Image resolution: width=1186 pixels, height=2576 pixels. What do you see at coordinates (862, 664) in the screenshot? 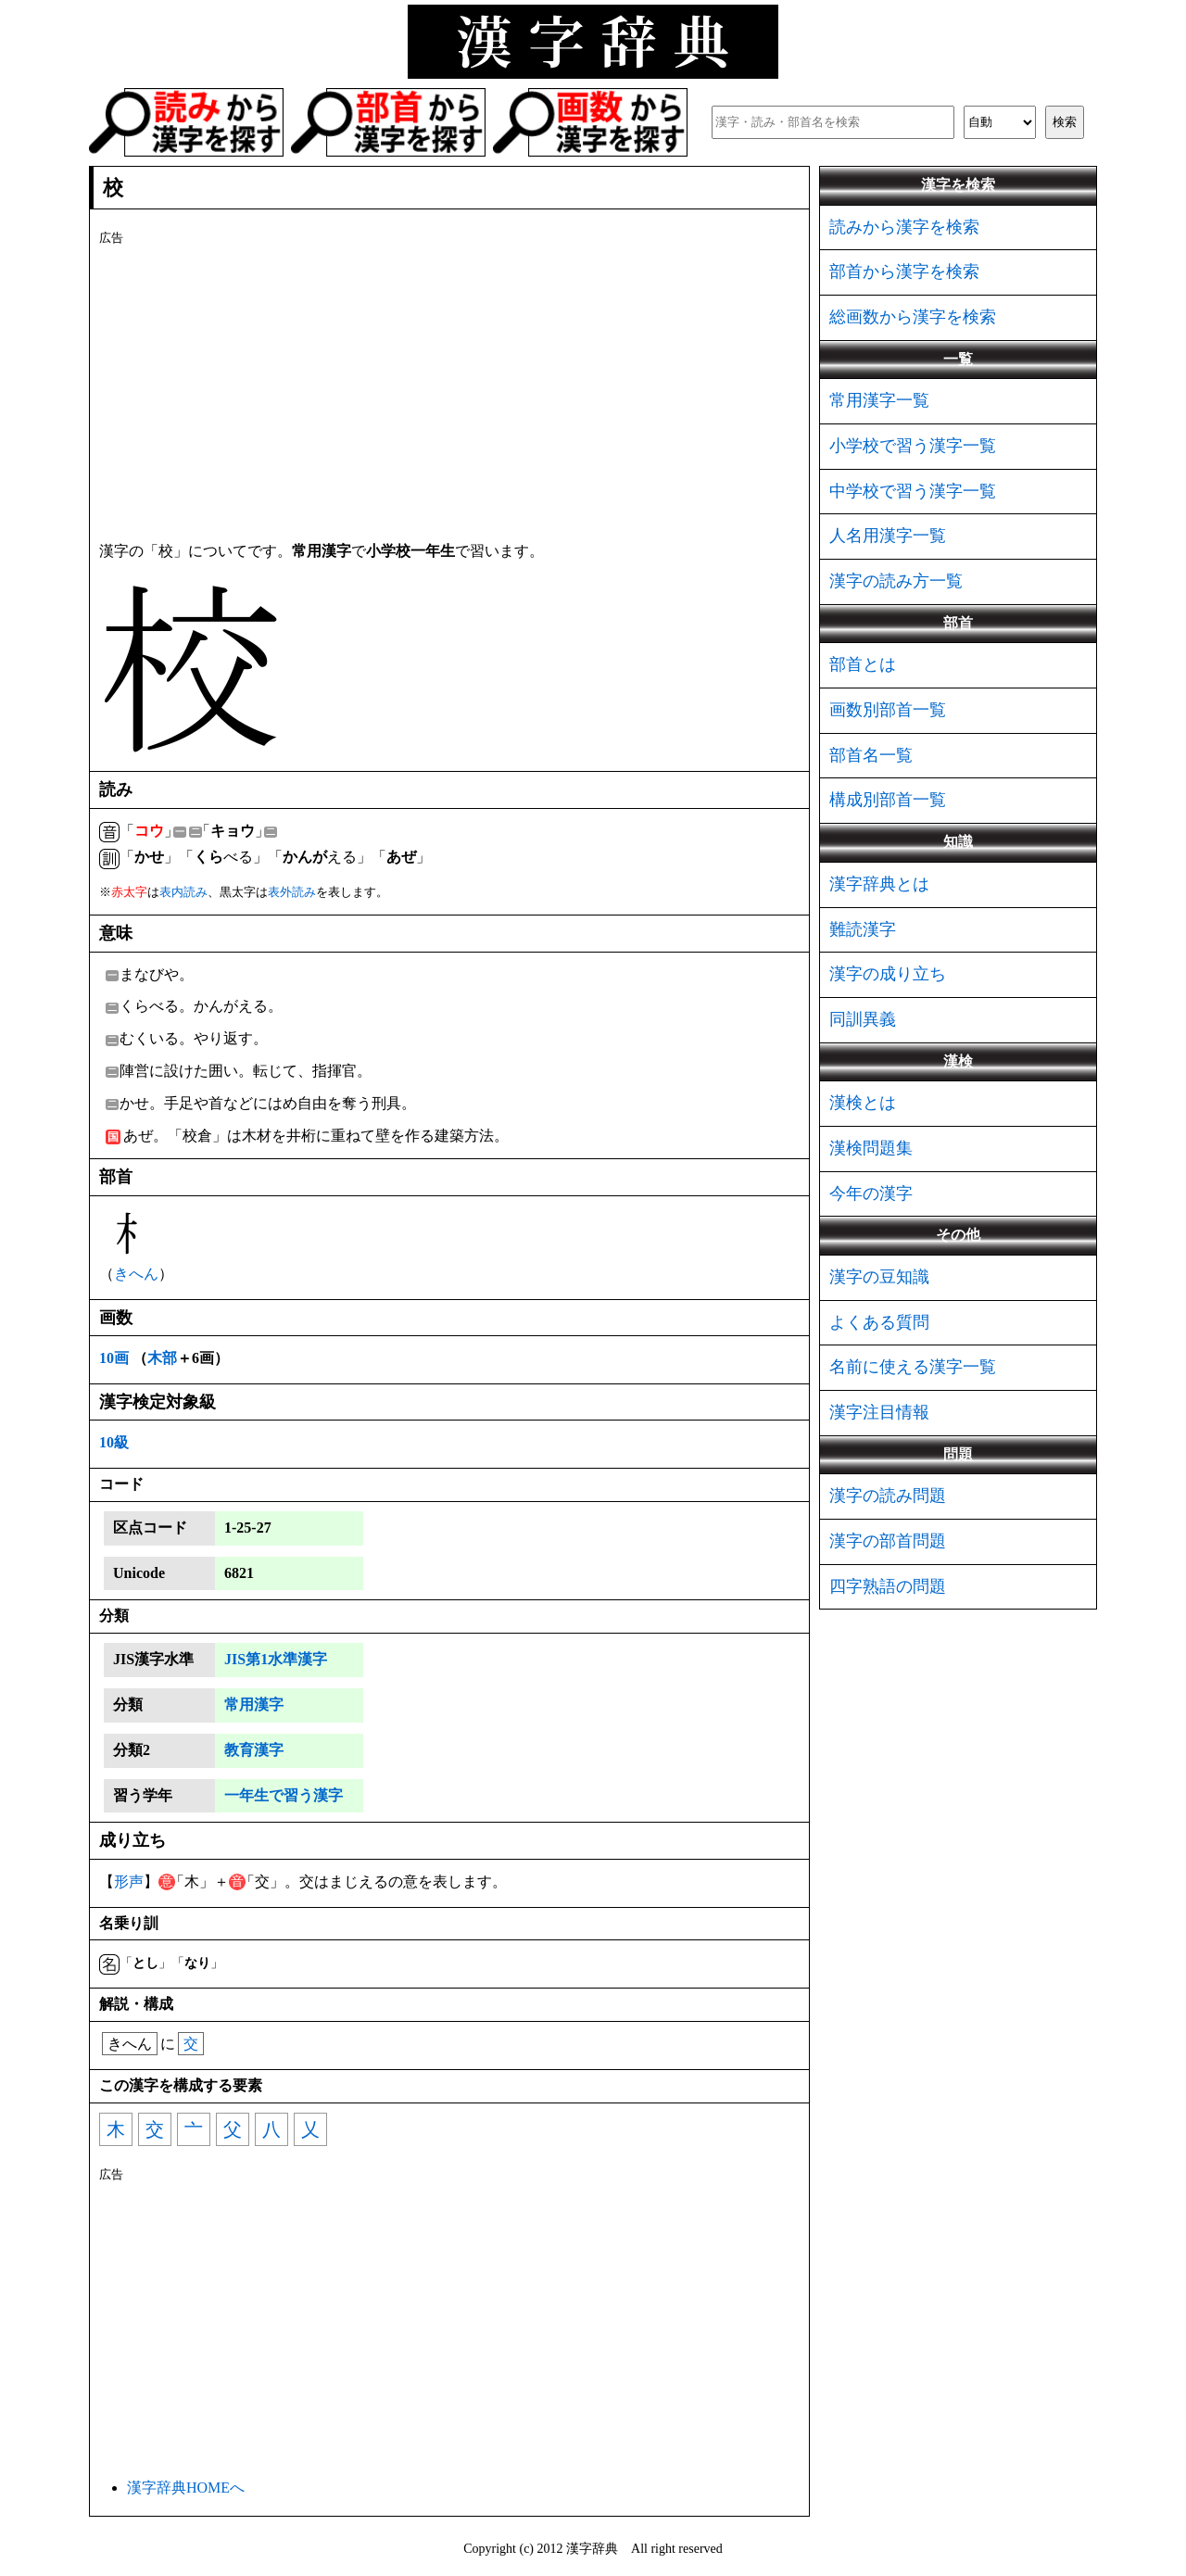
I see `部首とは` at bounding box center [862, 664].